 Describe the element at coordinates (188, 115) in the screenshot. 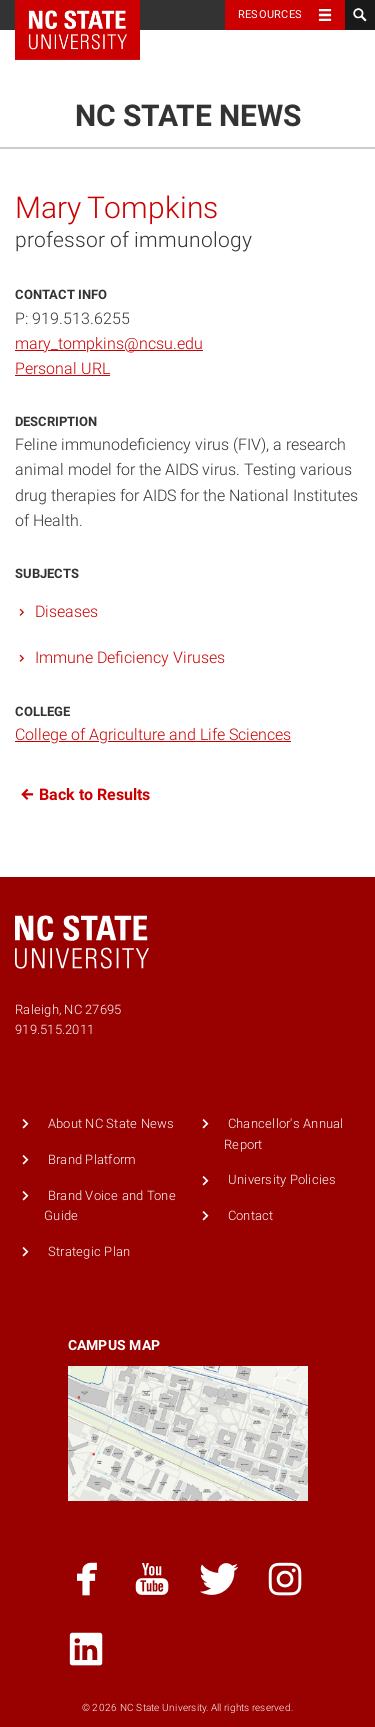

I see `NC State News` at that location.